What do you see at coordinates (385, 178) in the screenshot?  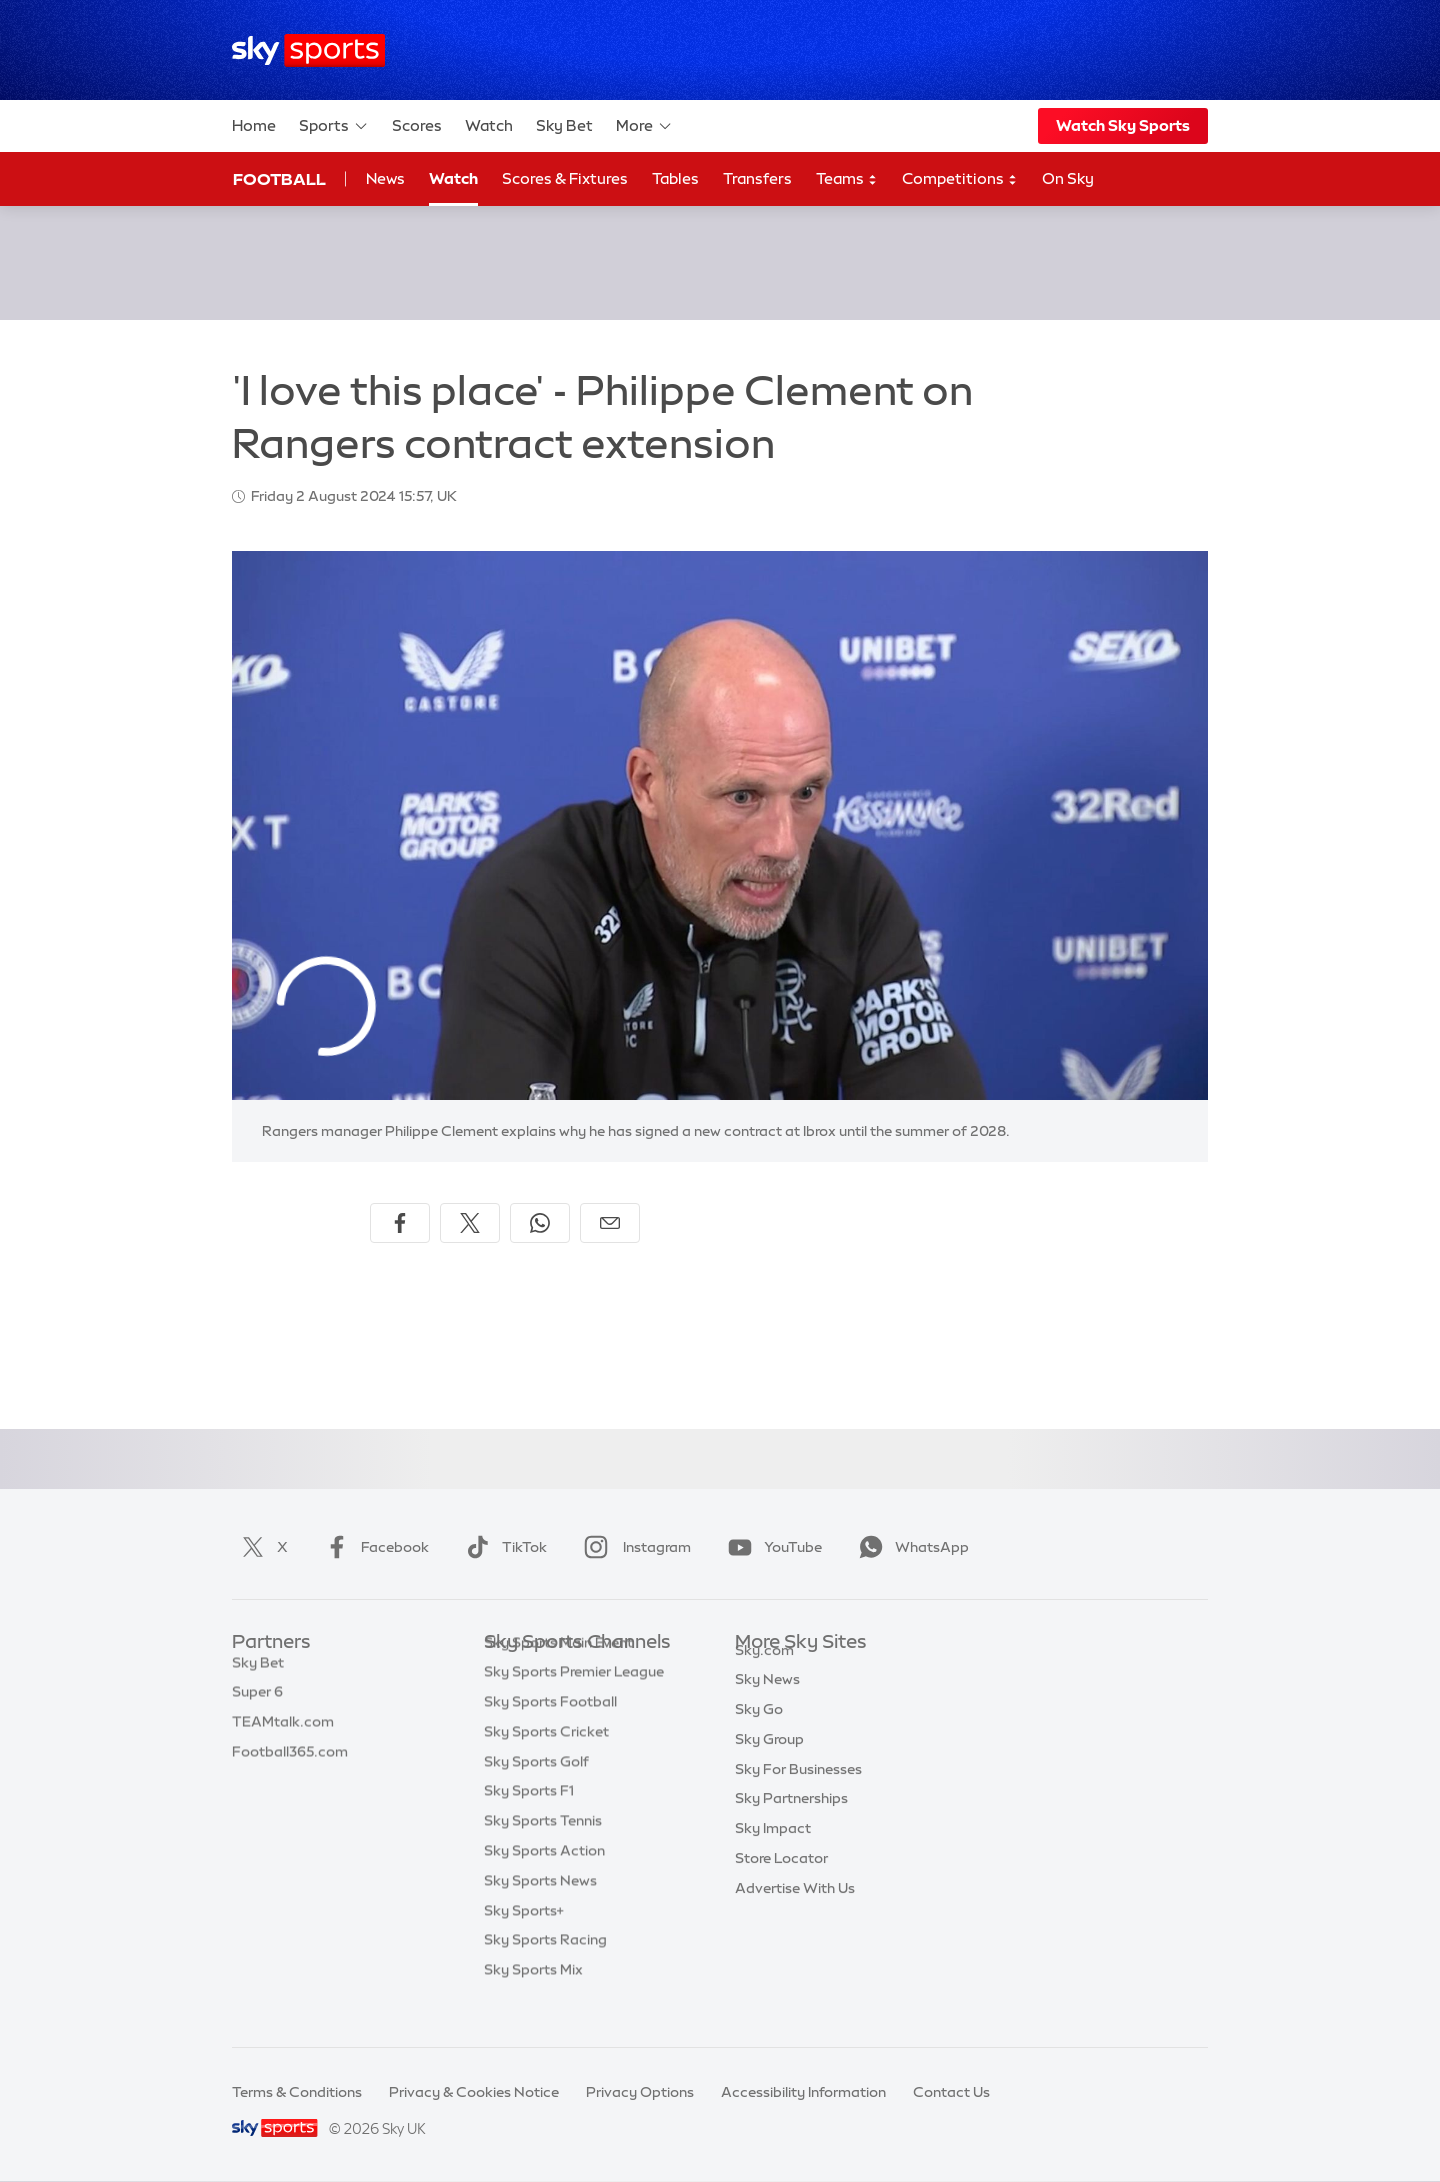 I see `News` at bounding box center [385, 178].